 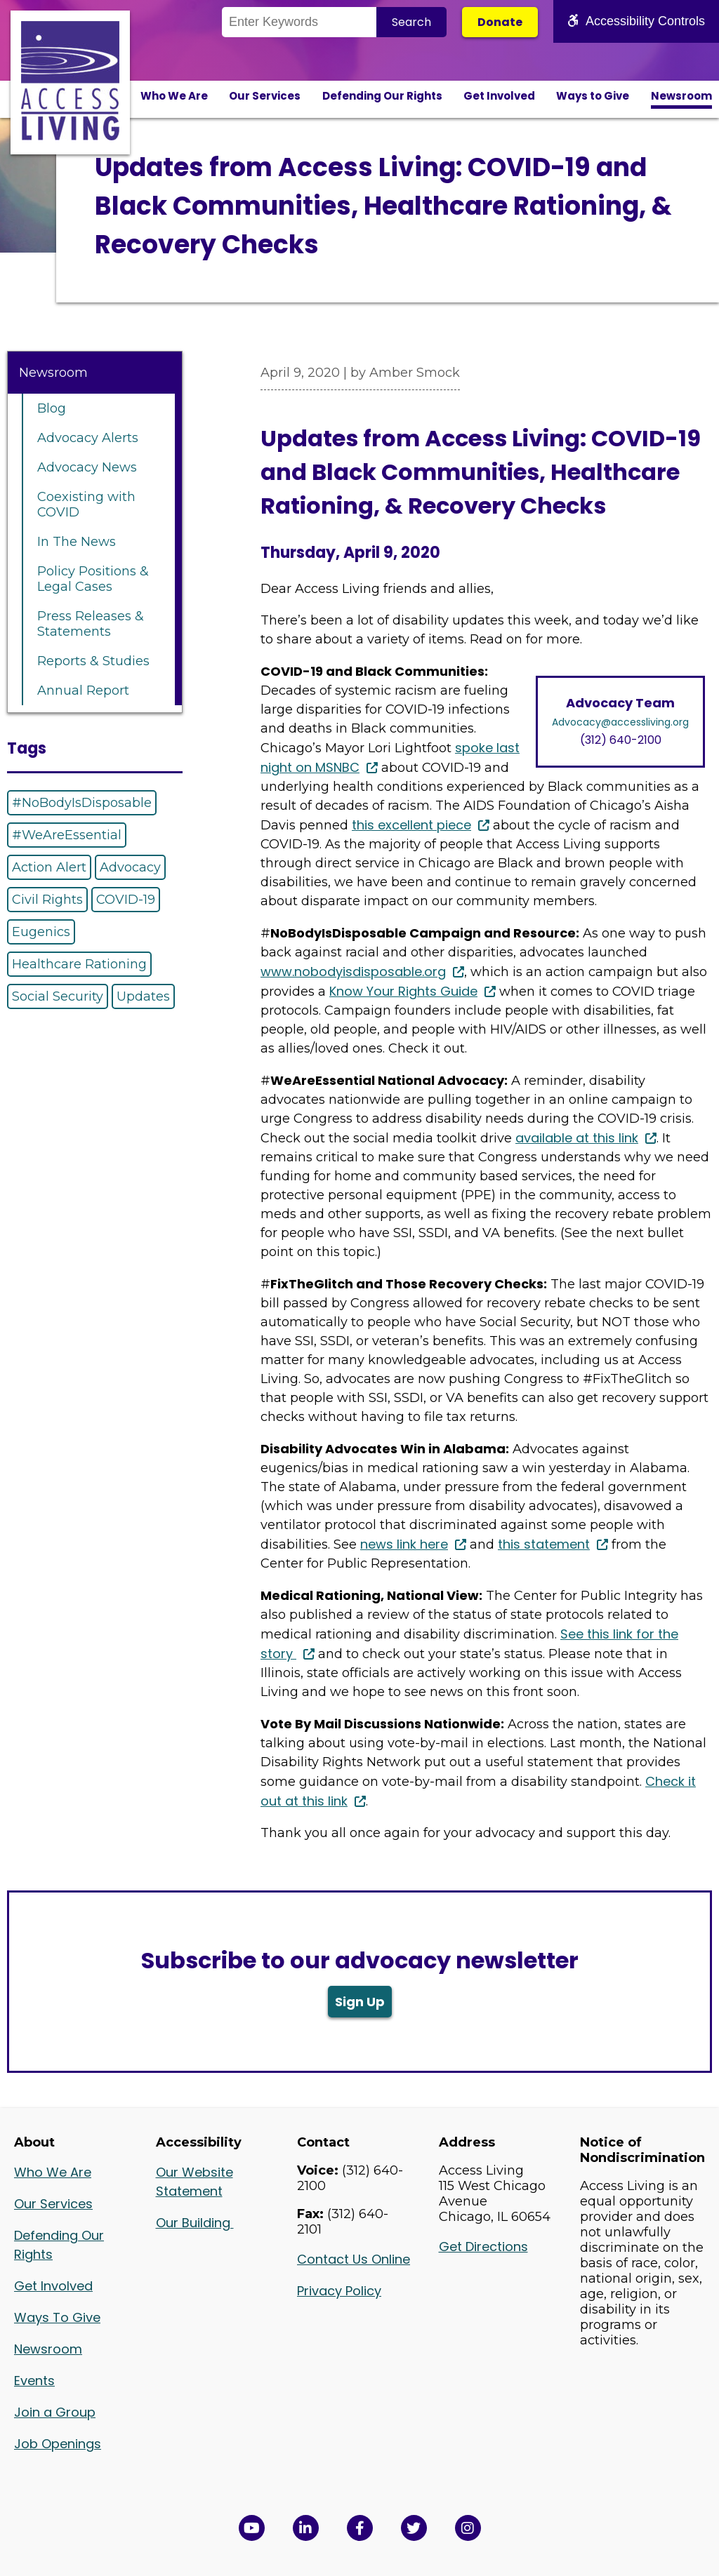 I want to click on Our Services, so click(x=265, y=95).